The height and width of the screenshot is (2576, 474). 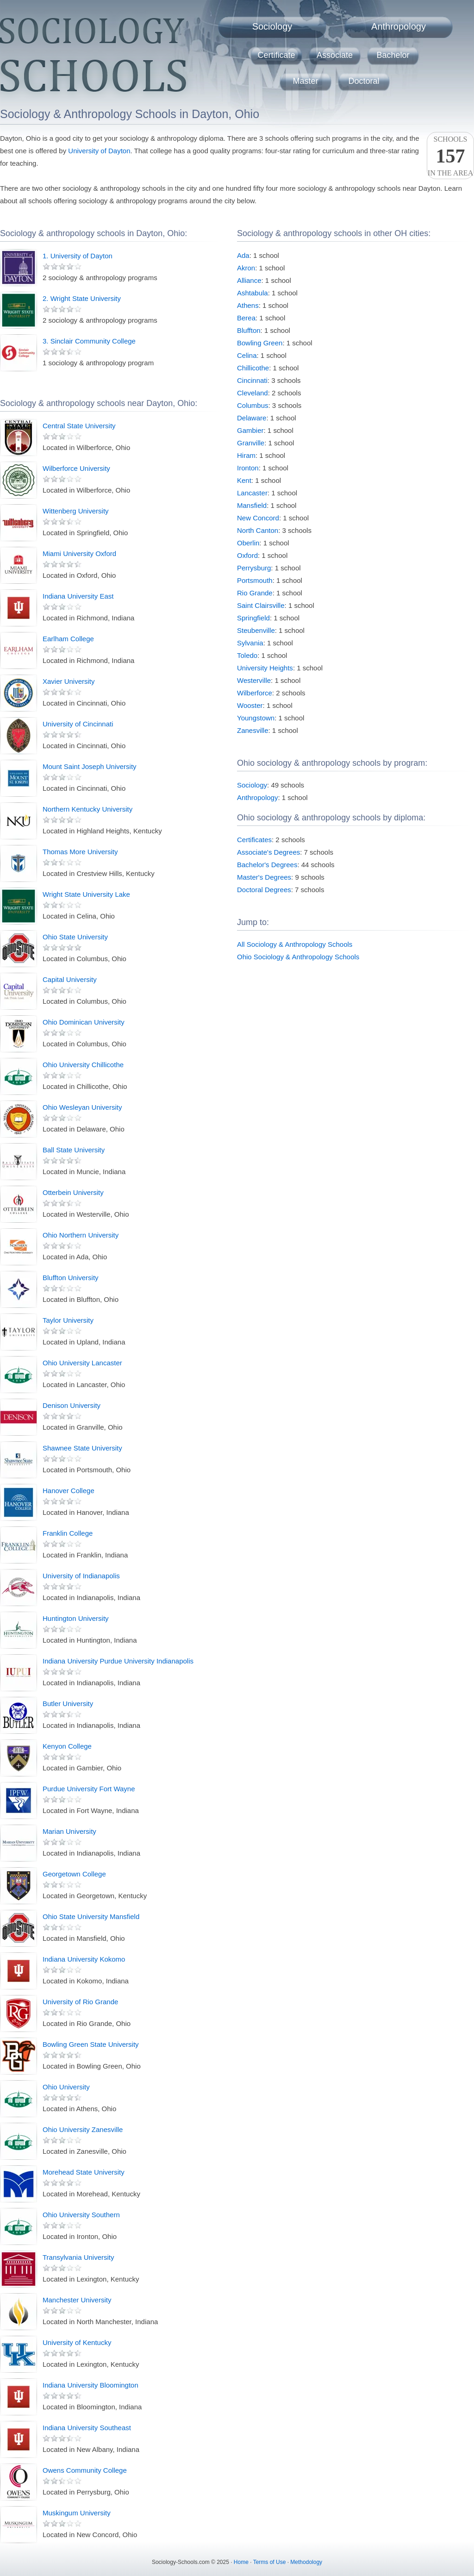 What do you see at coordinates (253, 368) in the screenshot?
I see `Chillicothe` at bounding box center [253, 368].